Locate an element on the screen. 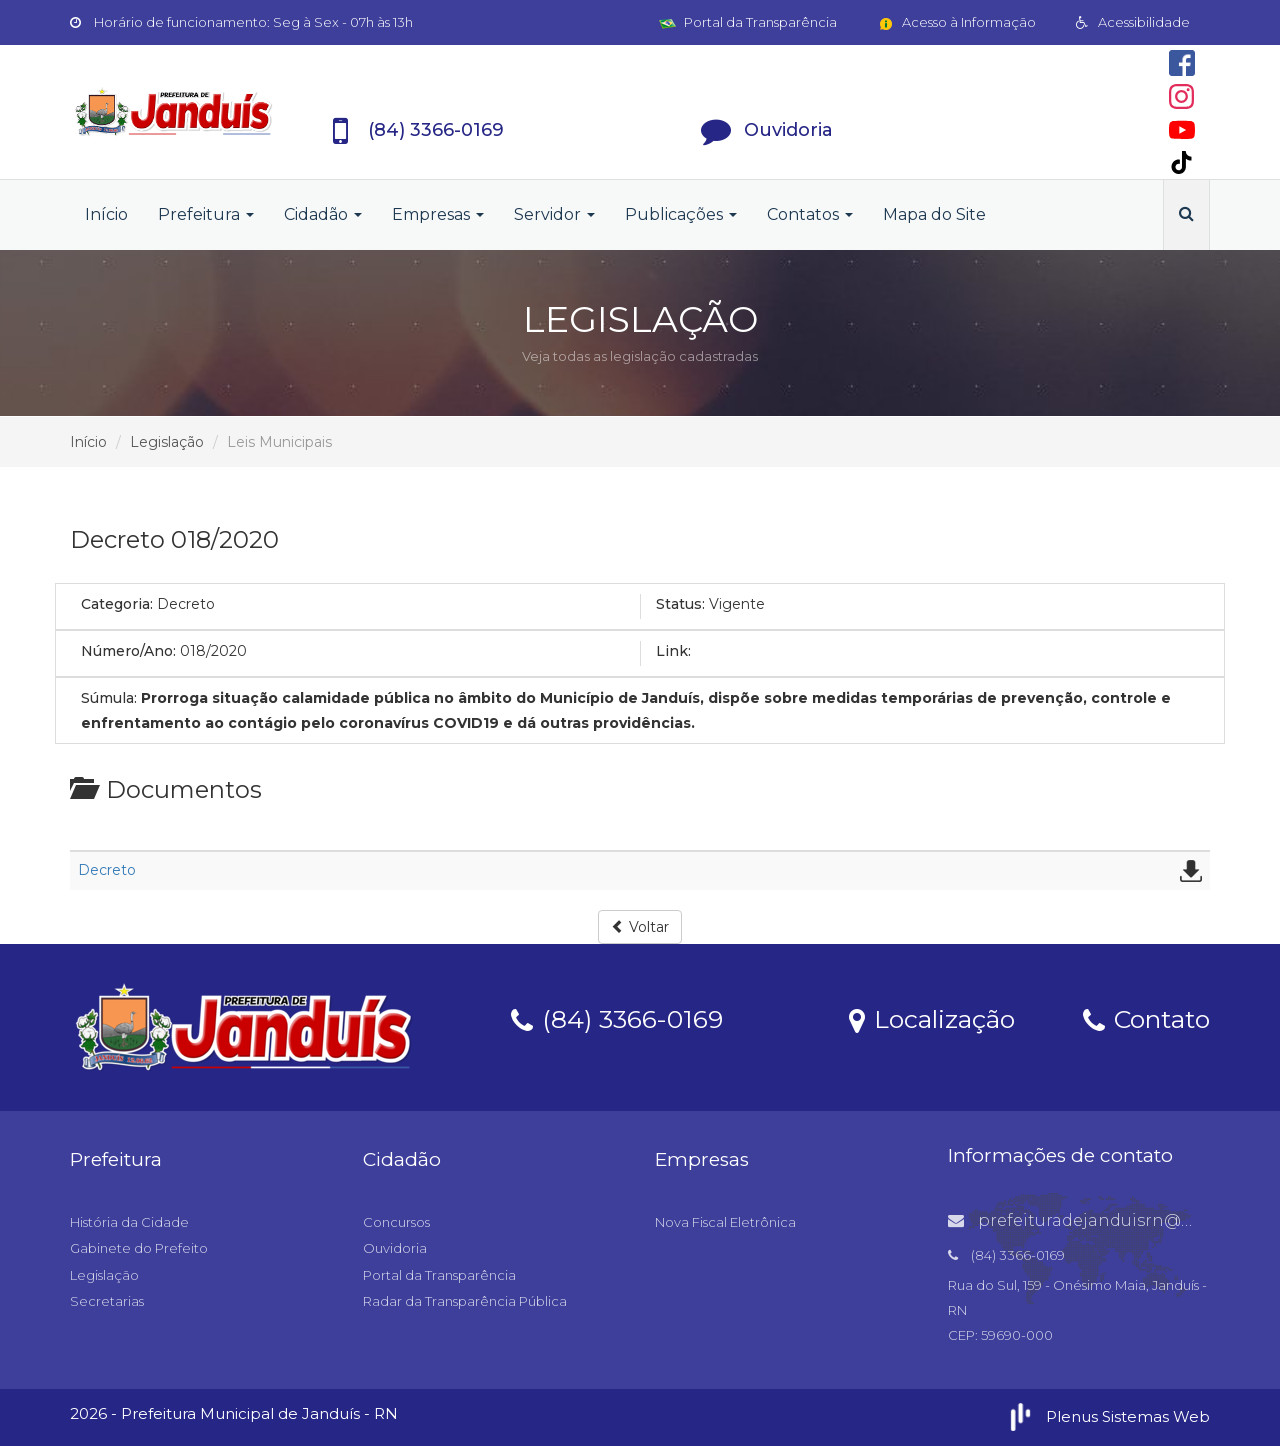  Cidadão [button] is located at coordinates (323, 214).